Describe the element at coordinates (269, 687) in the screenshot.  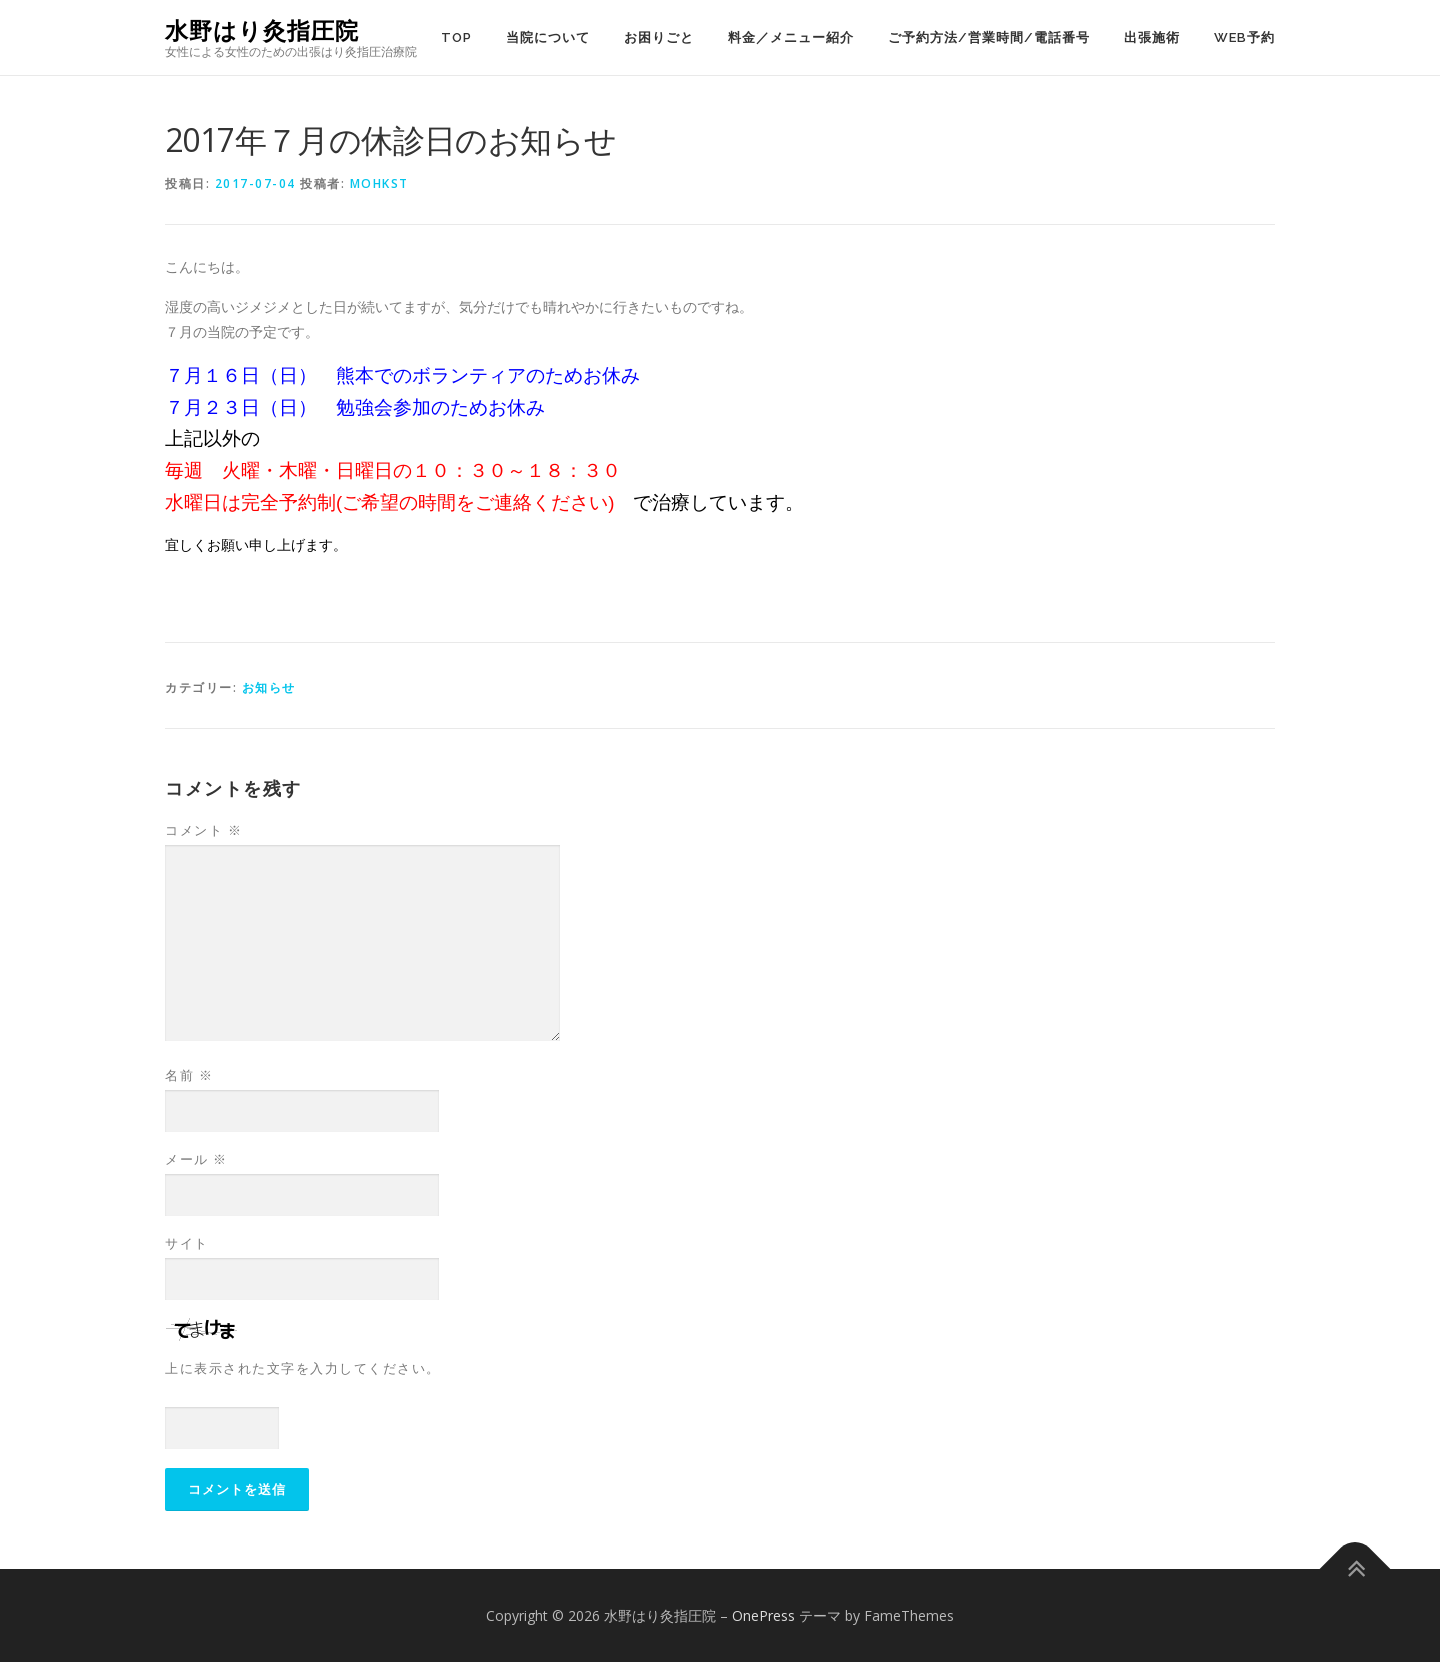
I see `お知らせ` at that location.